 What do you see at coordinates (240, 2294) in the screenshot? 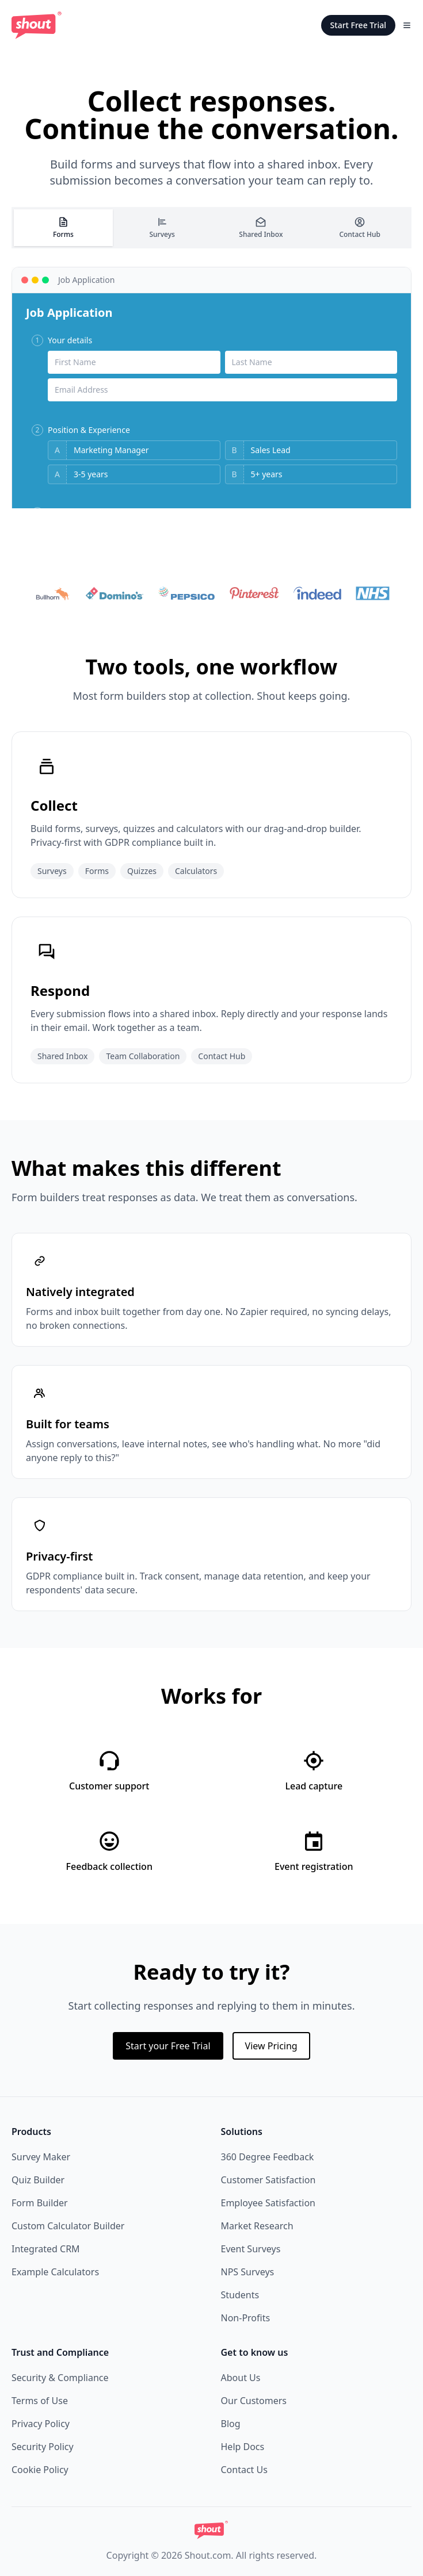
I see `Students` at bounding box center [240, 2294].